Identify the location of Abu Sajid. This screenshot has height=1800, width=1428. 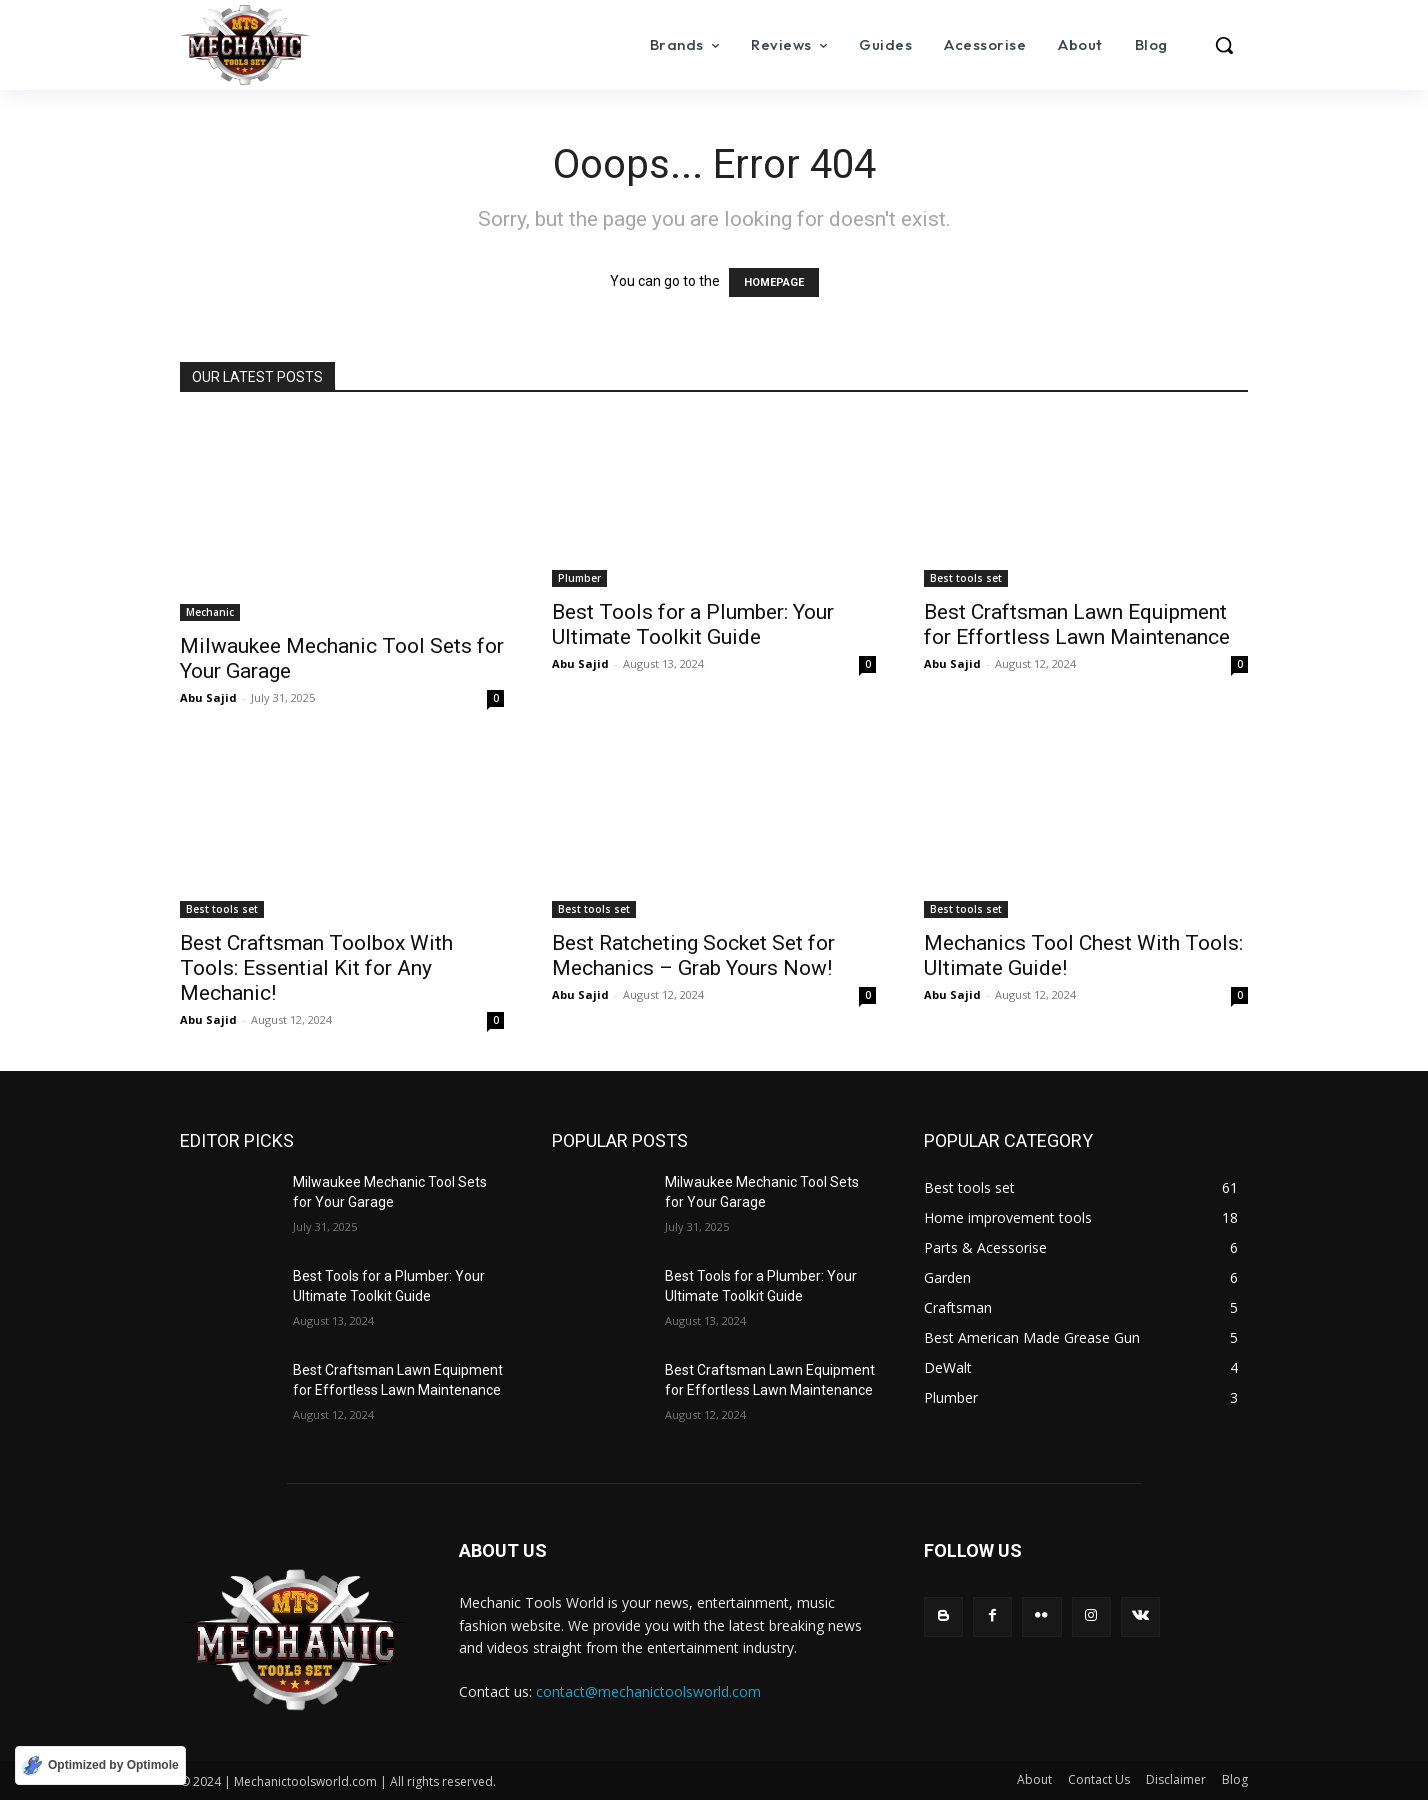
(208, 697).